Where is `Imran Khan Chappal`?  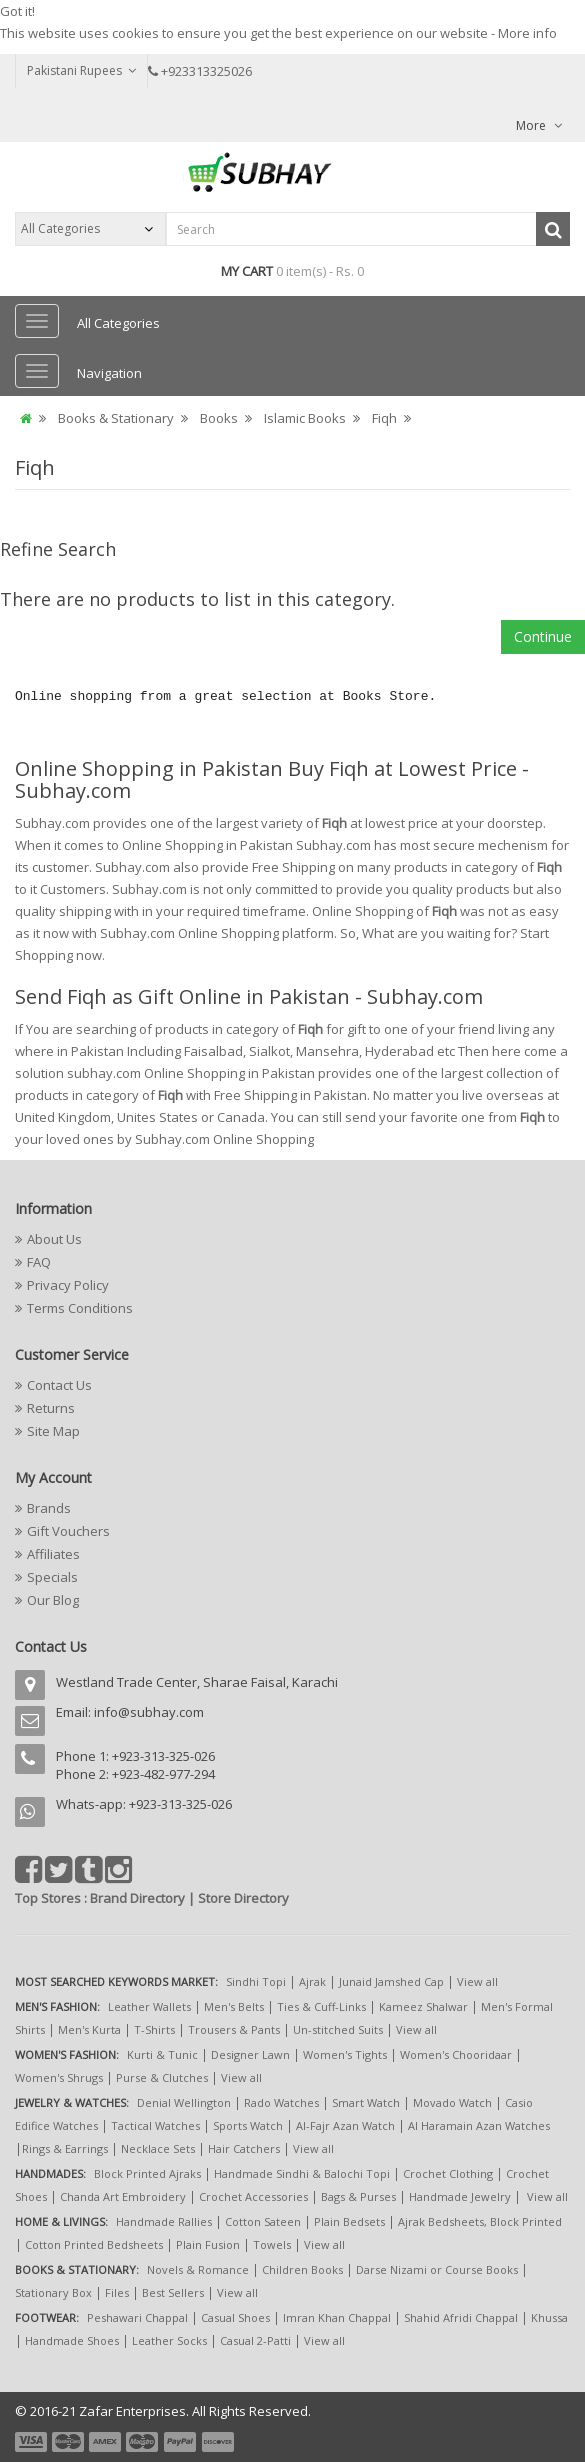 Imran Khan Chappal is located at coordinates (337, 2317).